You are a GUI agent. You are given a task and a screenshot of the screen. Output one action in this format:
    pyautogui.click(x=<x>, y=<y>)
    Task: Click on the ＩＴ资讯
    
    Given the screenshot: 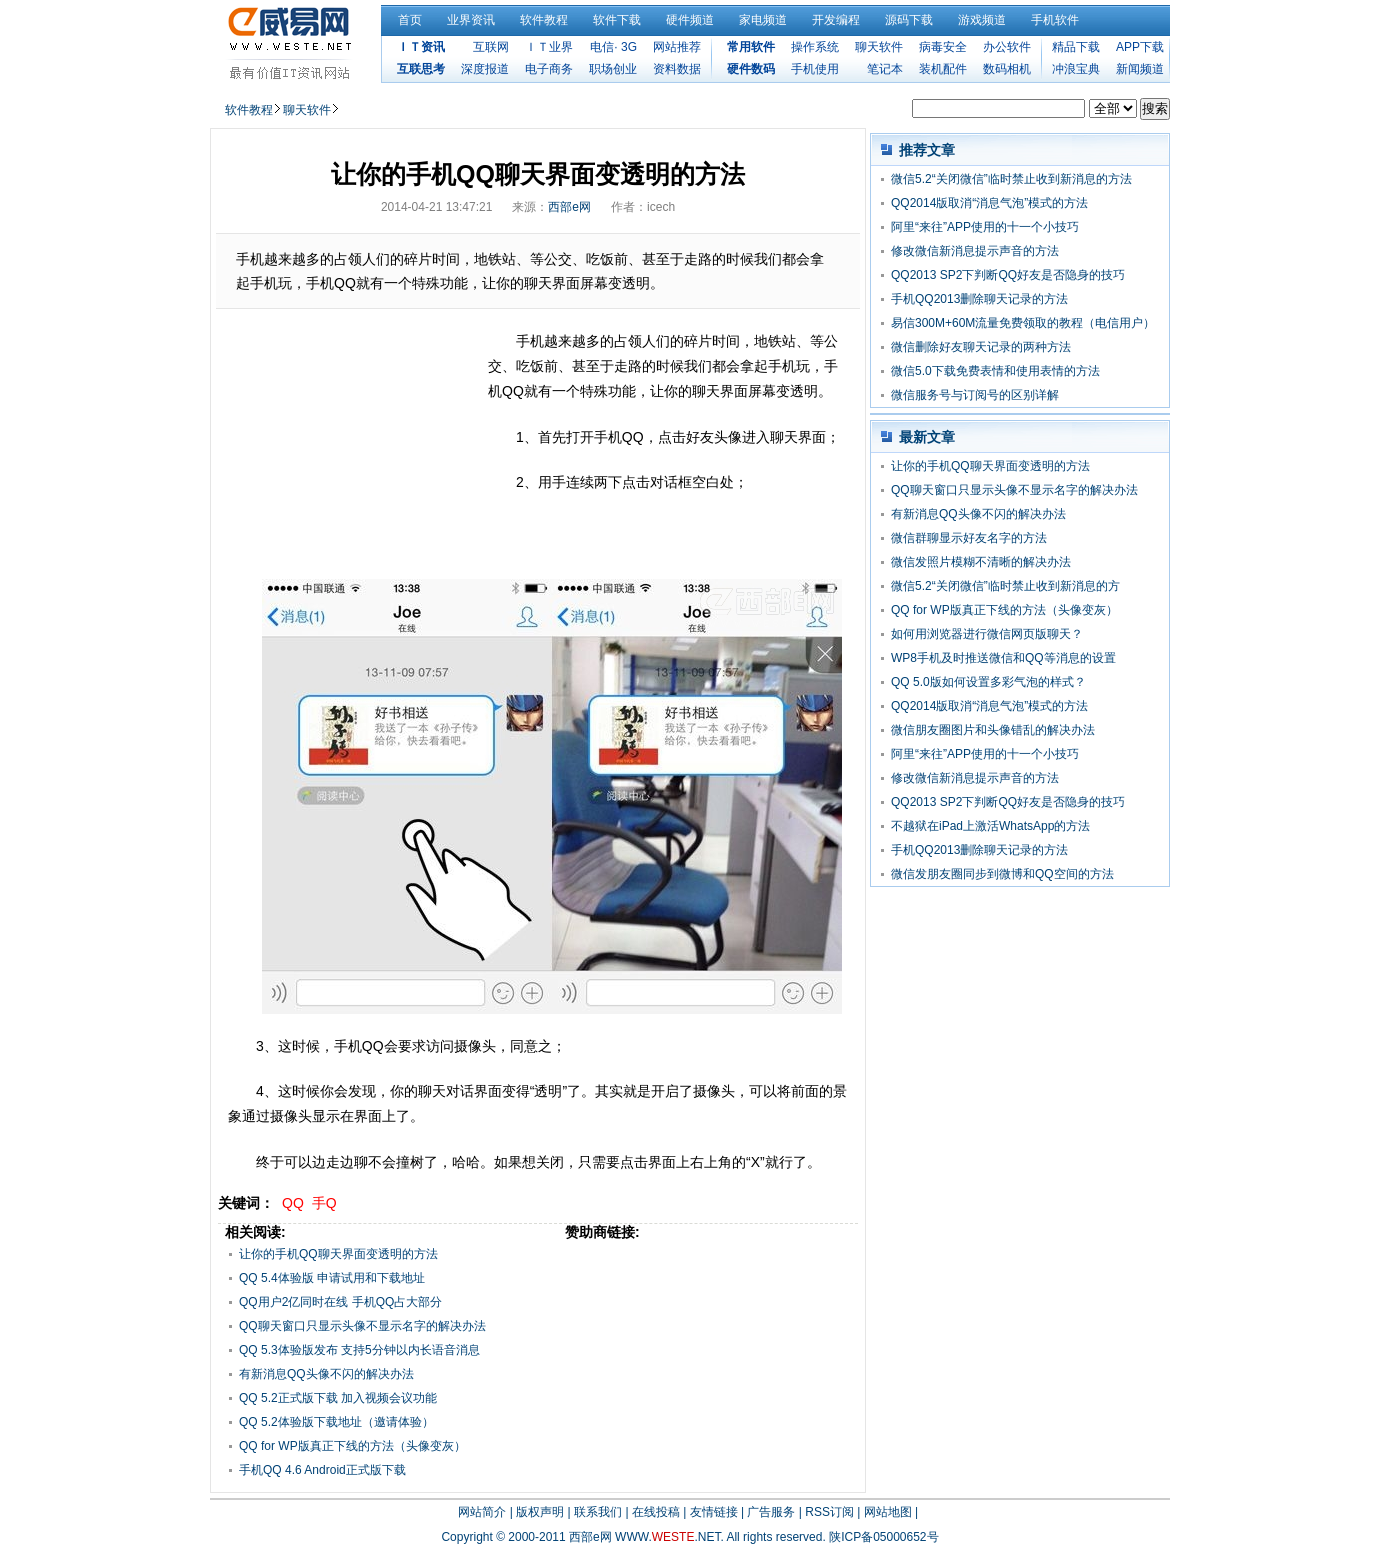 What is the action you would take?
    pyautogui.click(x=421, y=47)
    